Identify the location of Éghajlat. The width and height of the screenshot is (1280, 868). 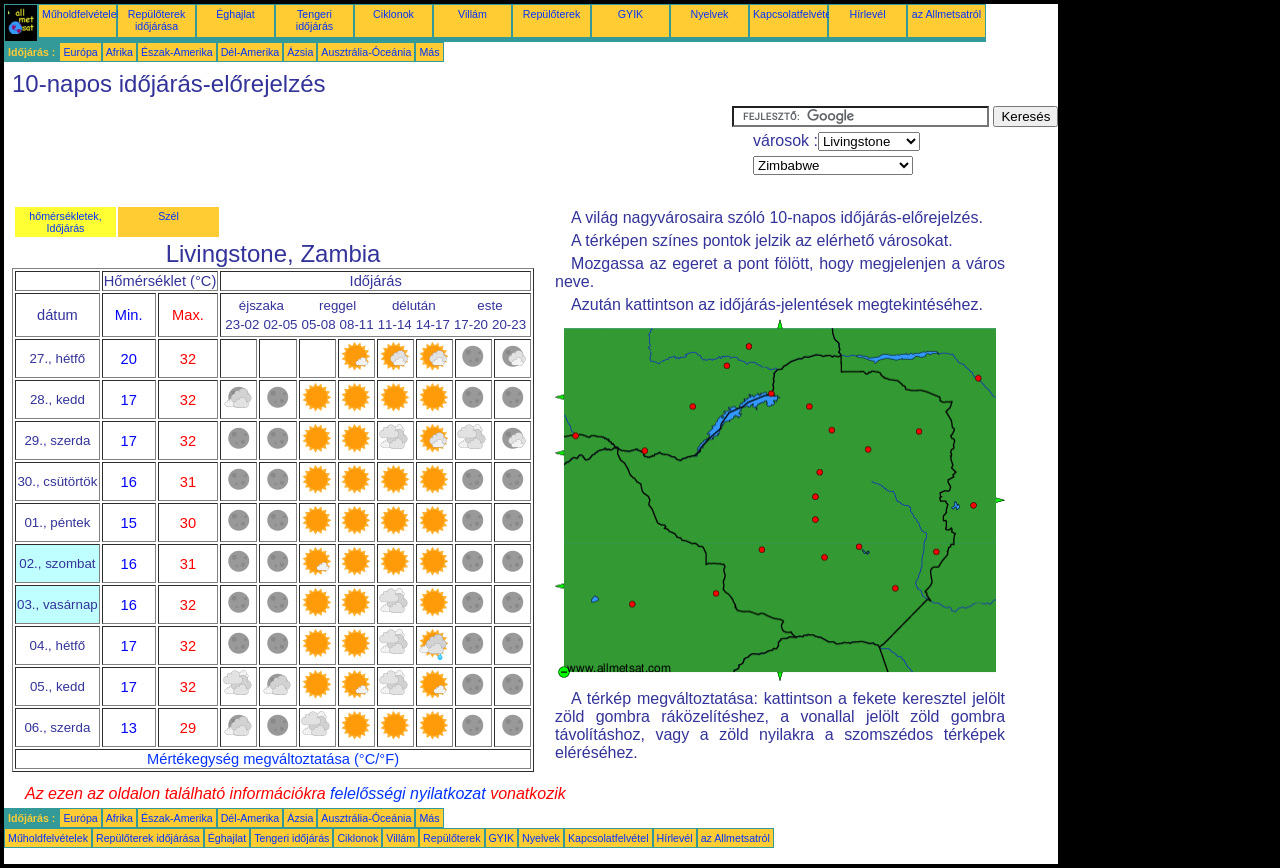
(235, 14).